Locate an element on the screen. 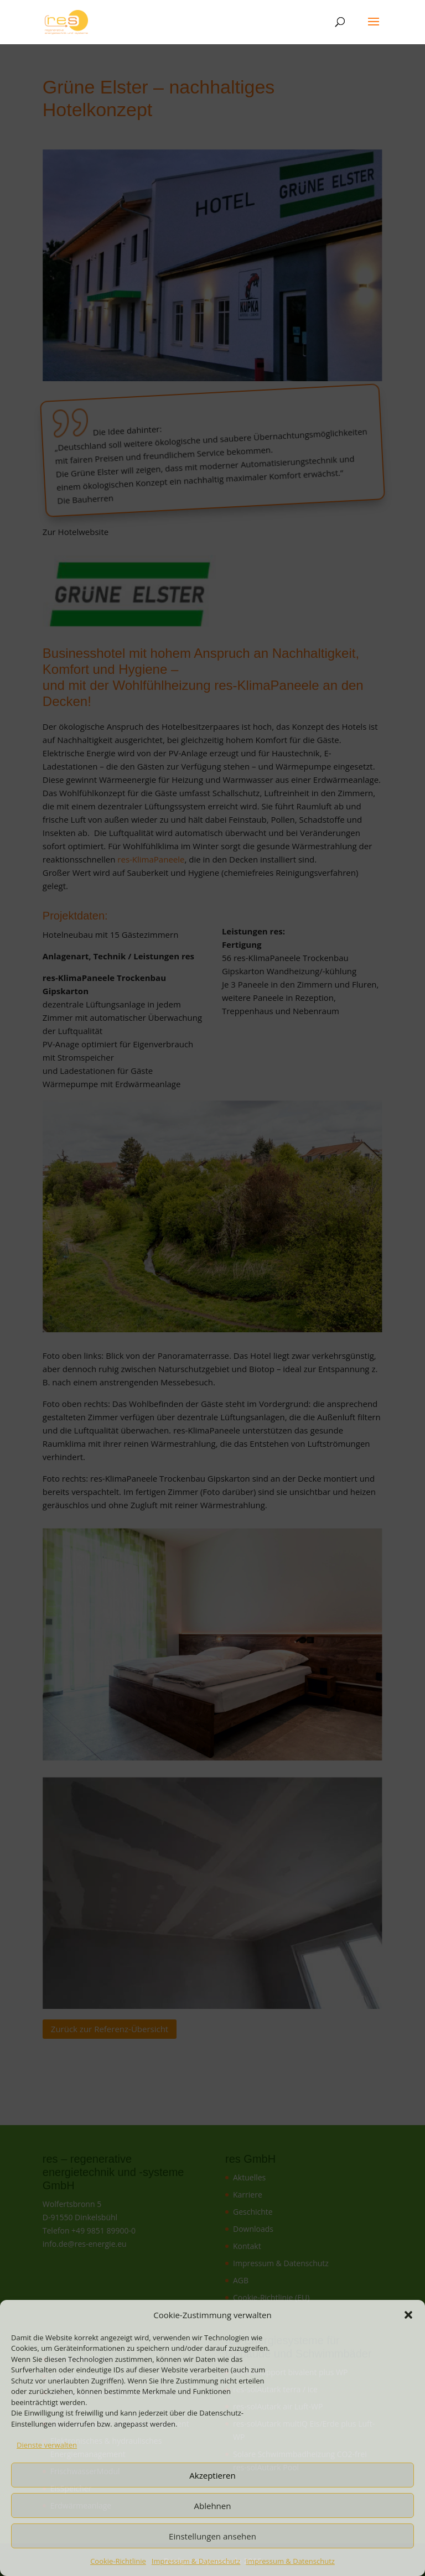 The width and height of the screenshot is (425, 2576). Cookie-Richtlinie is located at coordinates (118, 2561).